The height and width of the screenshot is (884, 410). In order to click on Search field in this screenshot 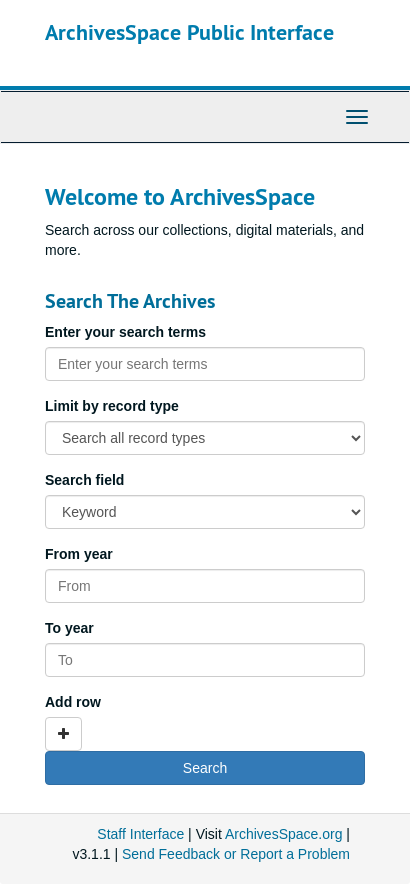, I will do `click(84, 480)`.